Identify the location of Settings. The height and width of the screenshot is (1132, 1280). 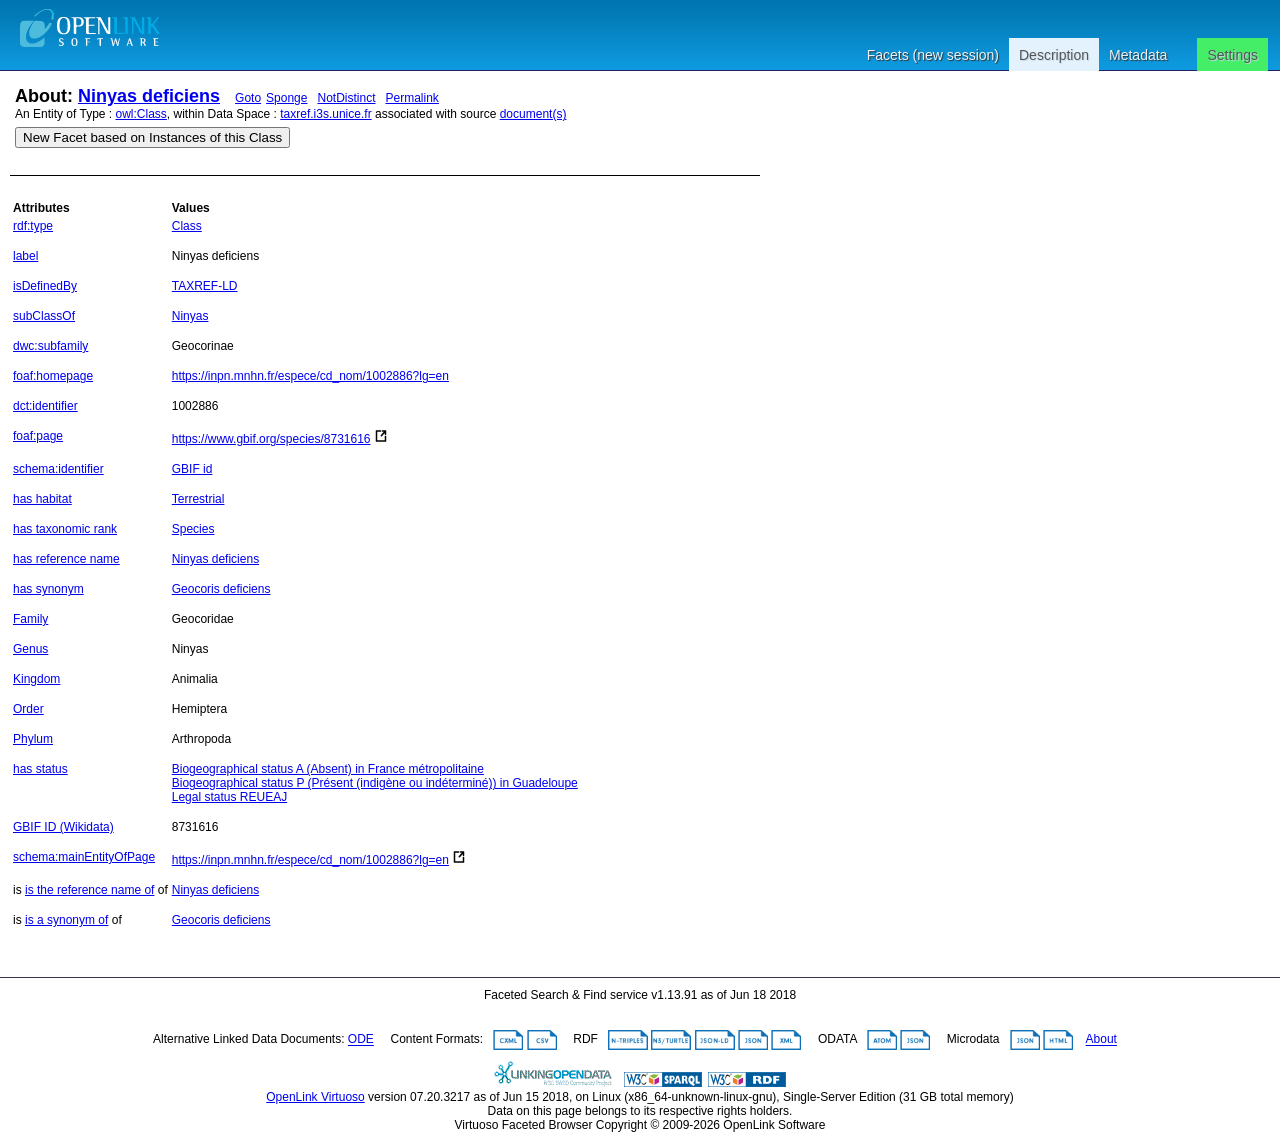
(1232, 55).